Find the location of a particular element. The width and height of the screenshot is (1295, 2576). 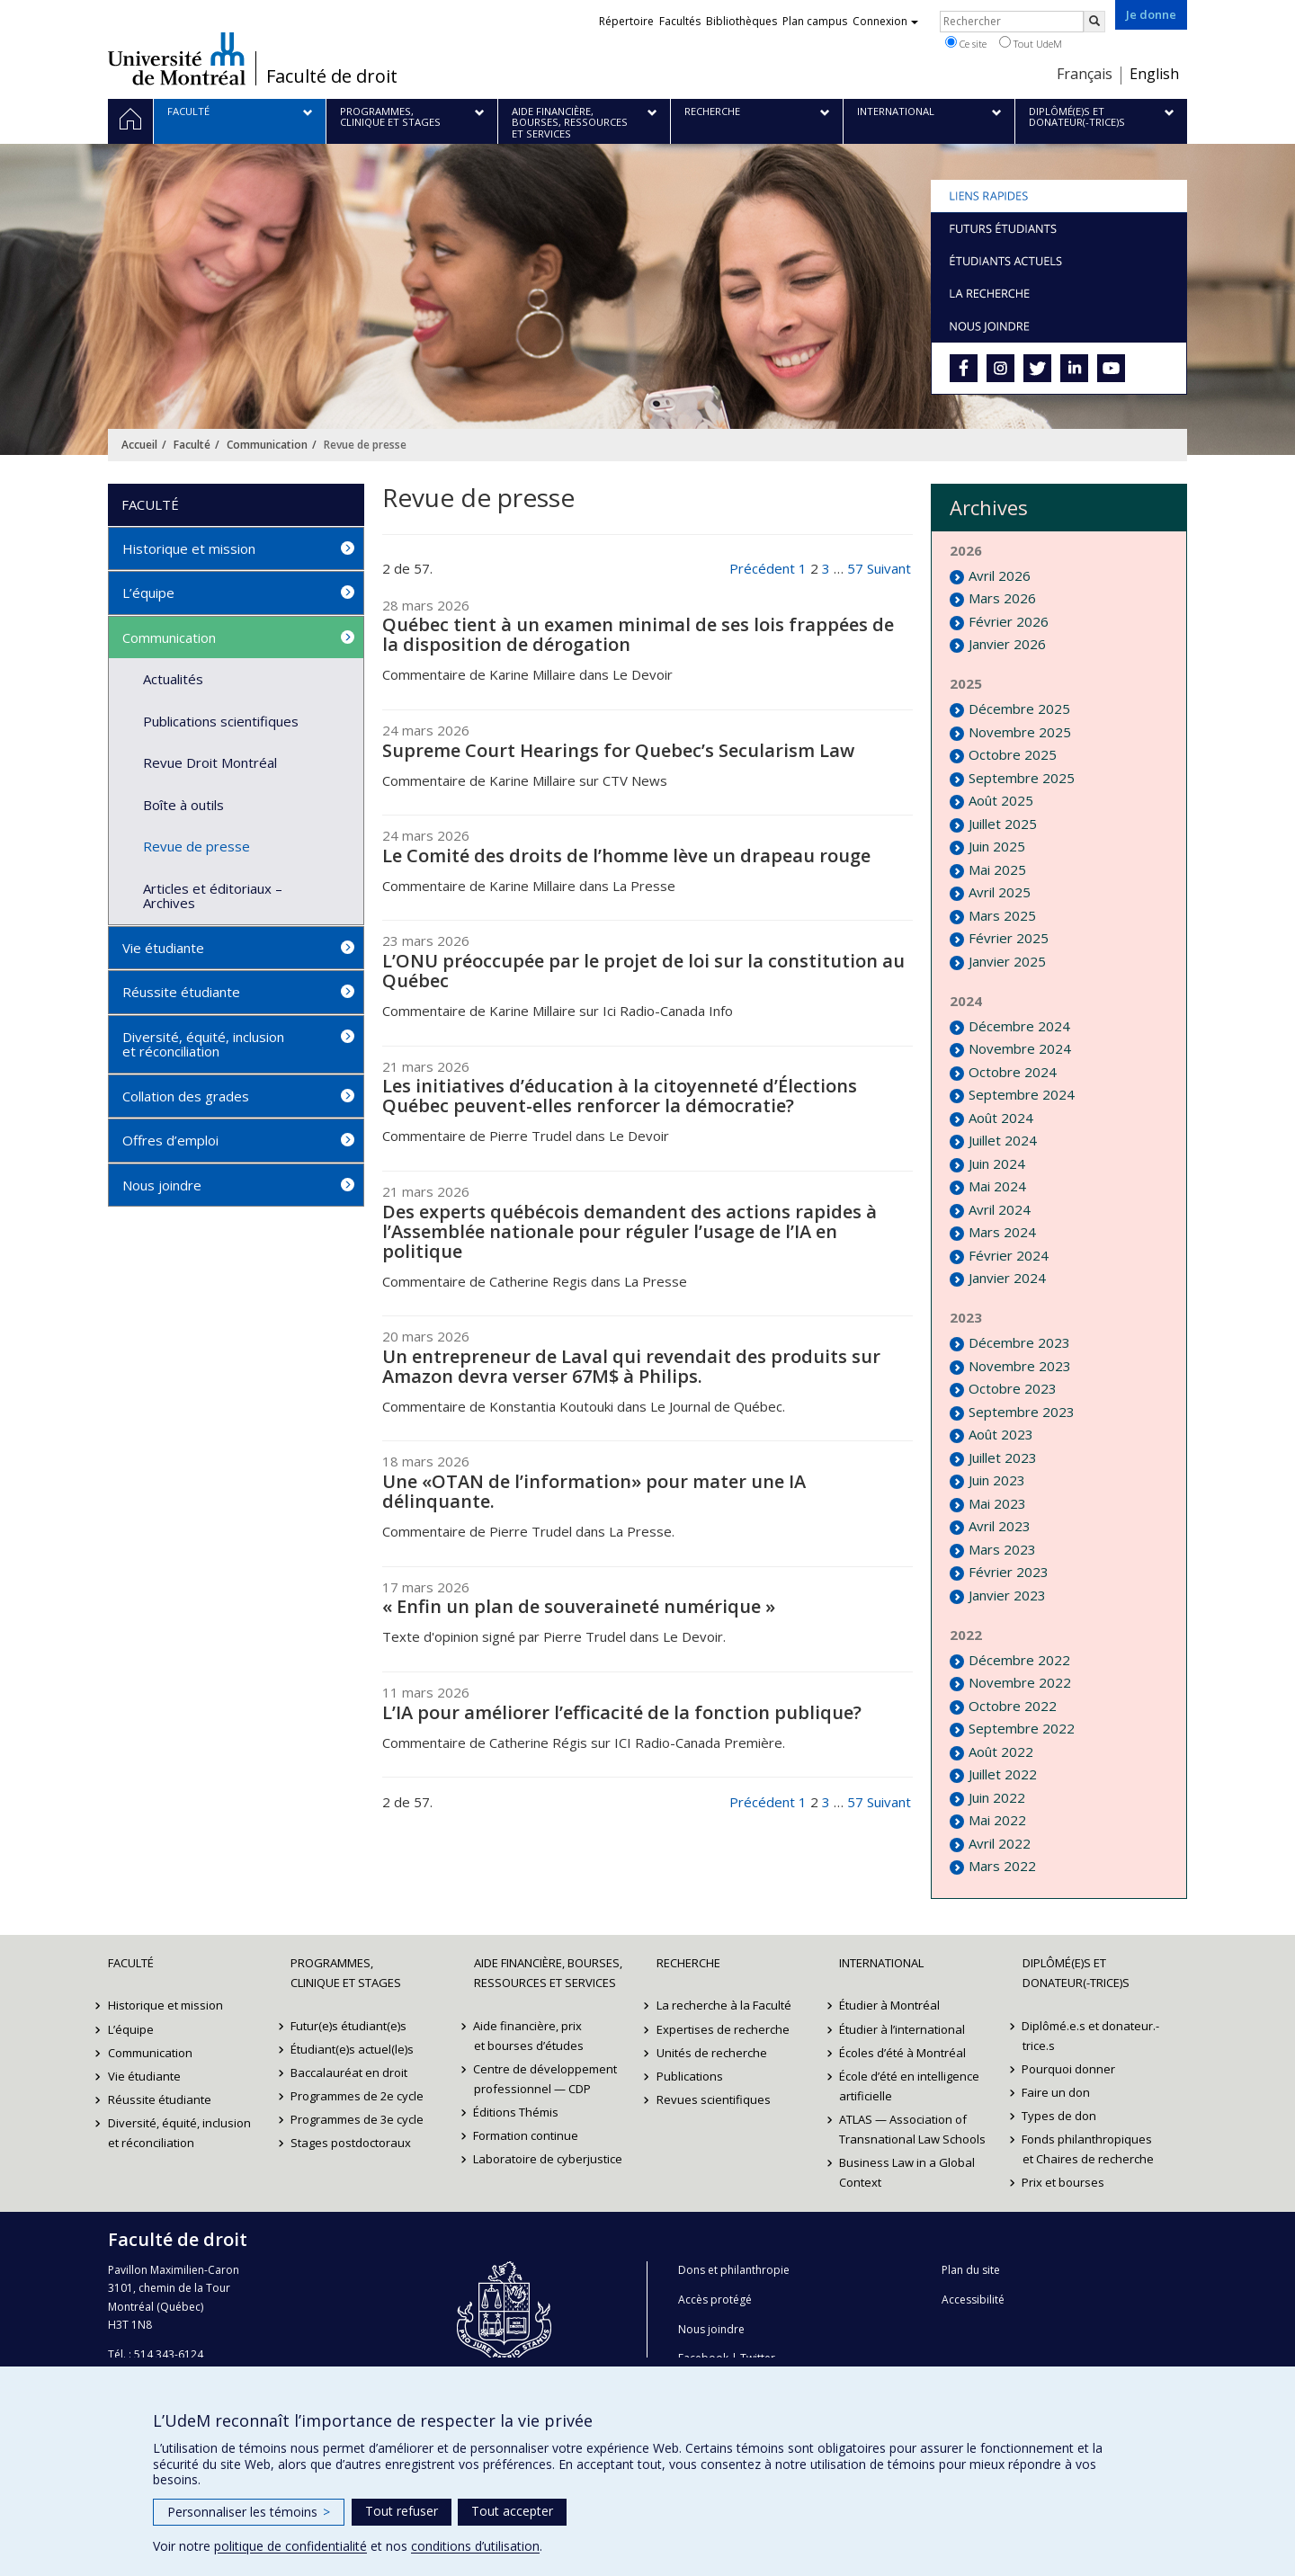

Octobre 2022 is located at coordinates (1013, 1706).